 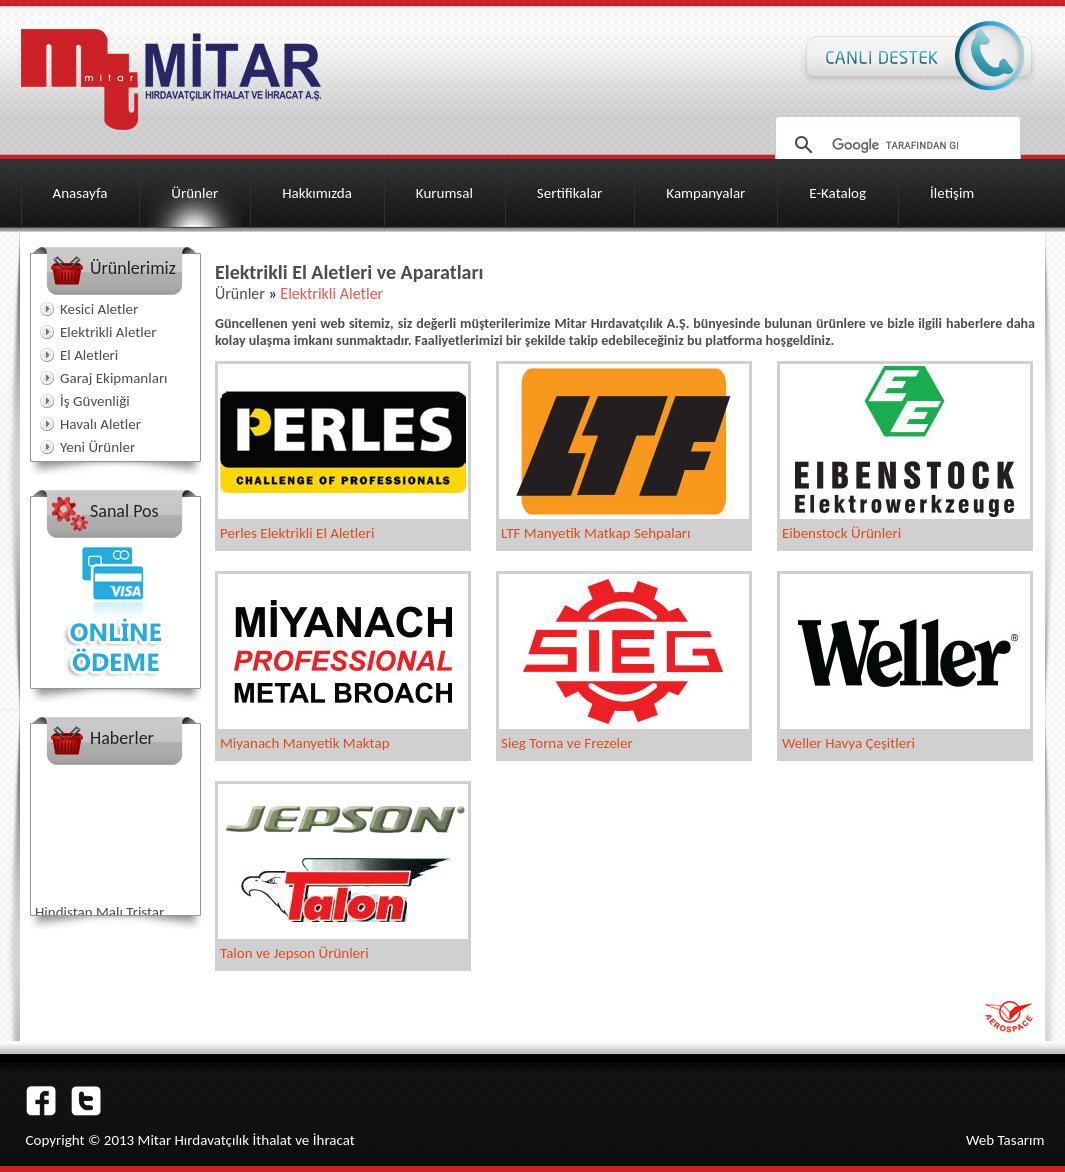 I want to click on Kurumsal, so click(x=444, y=193).